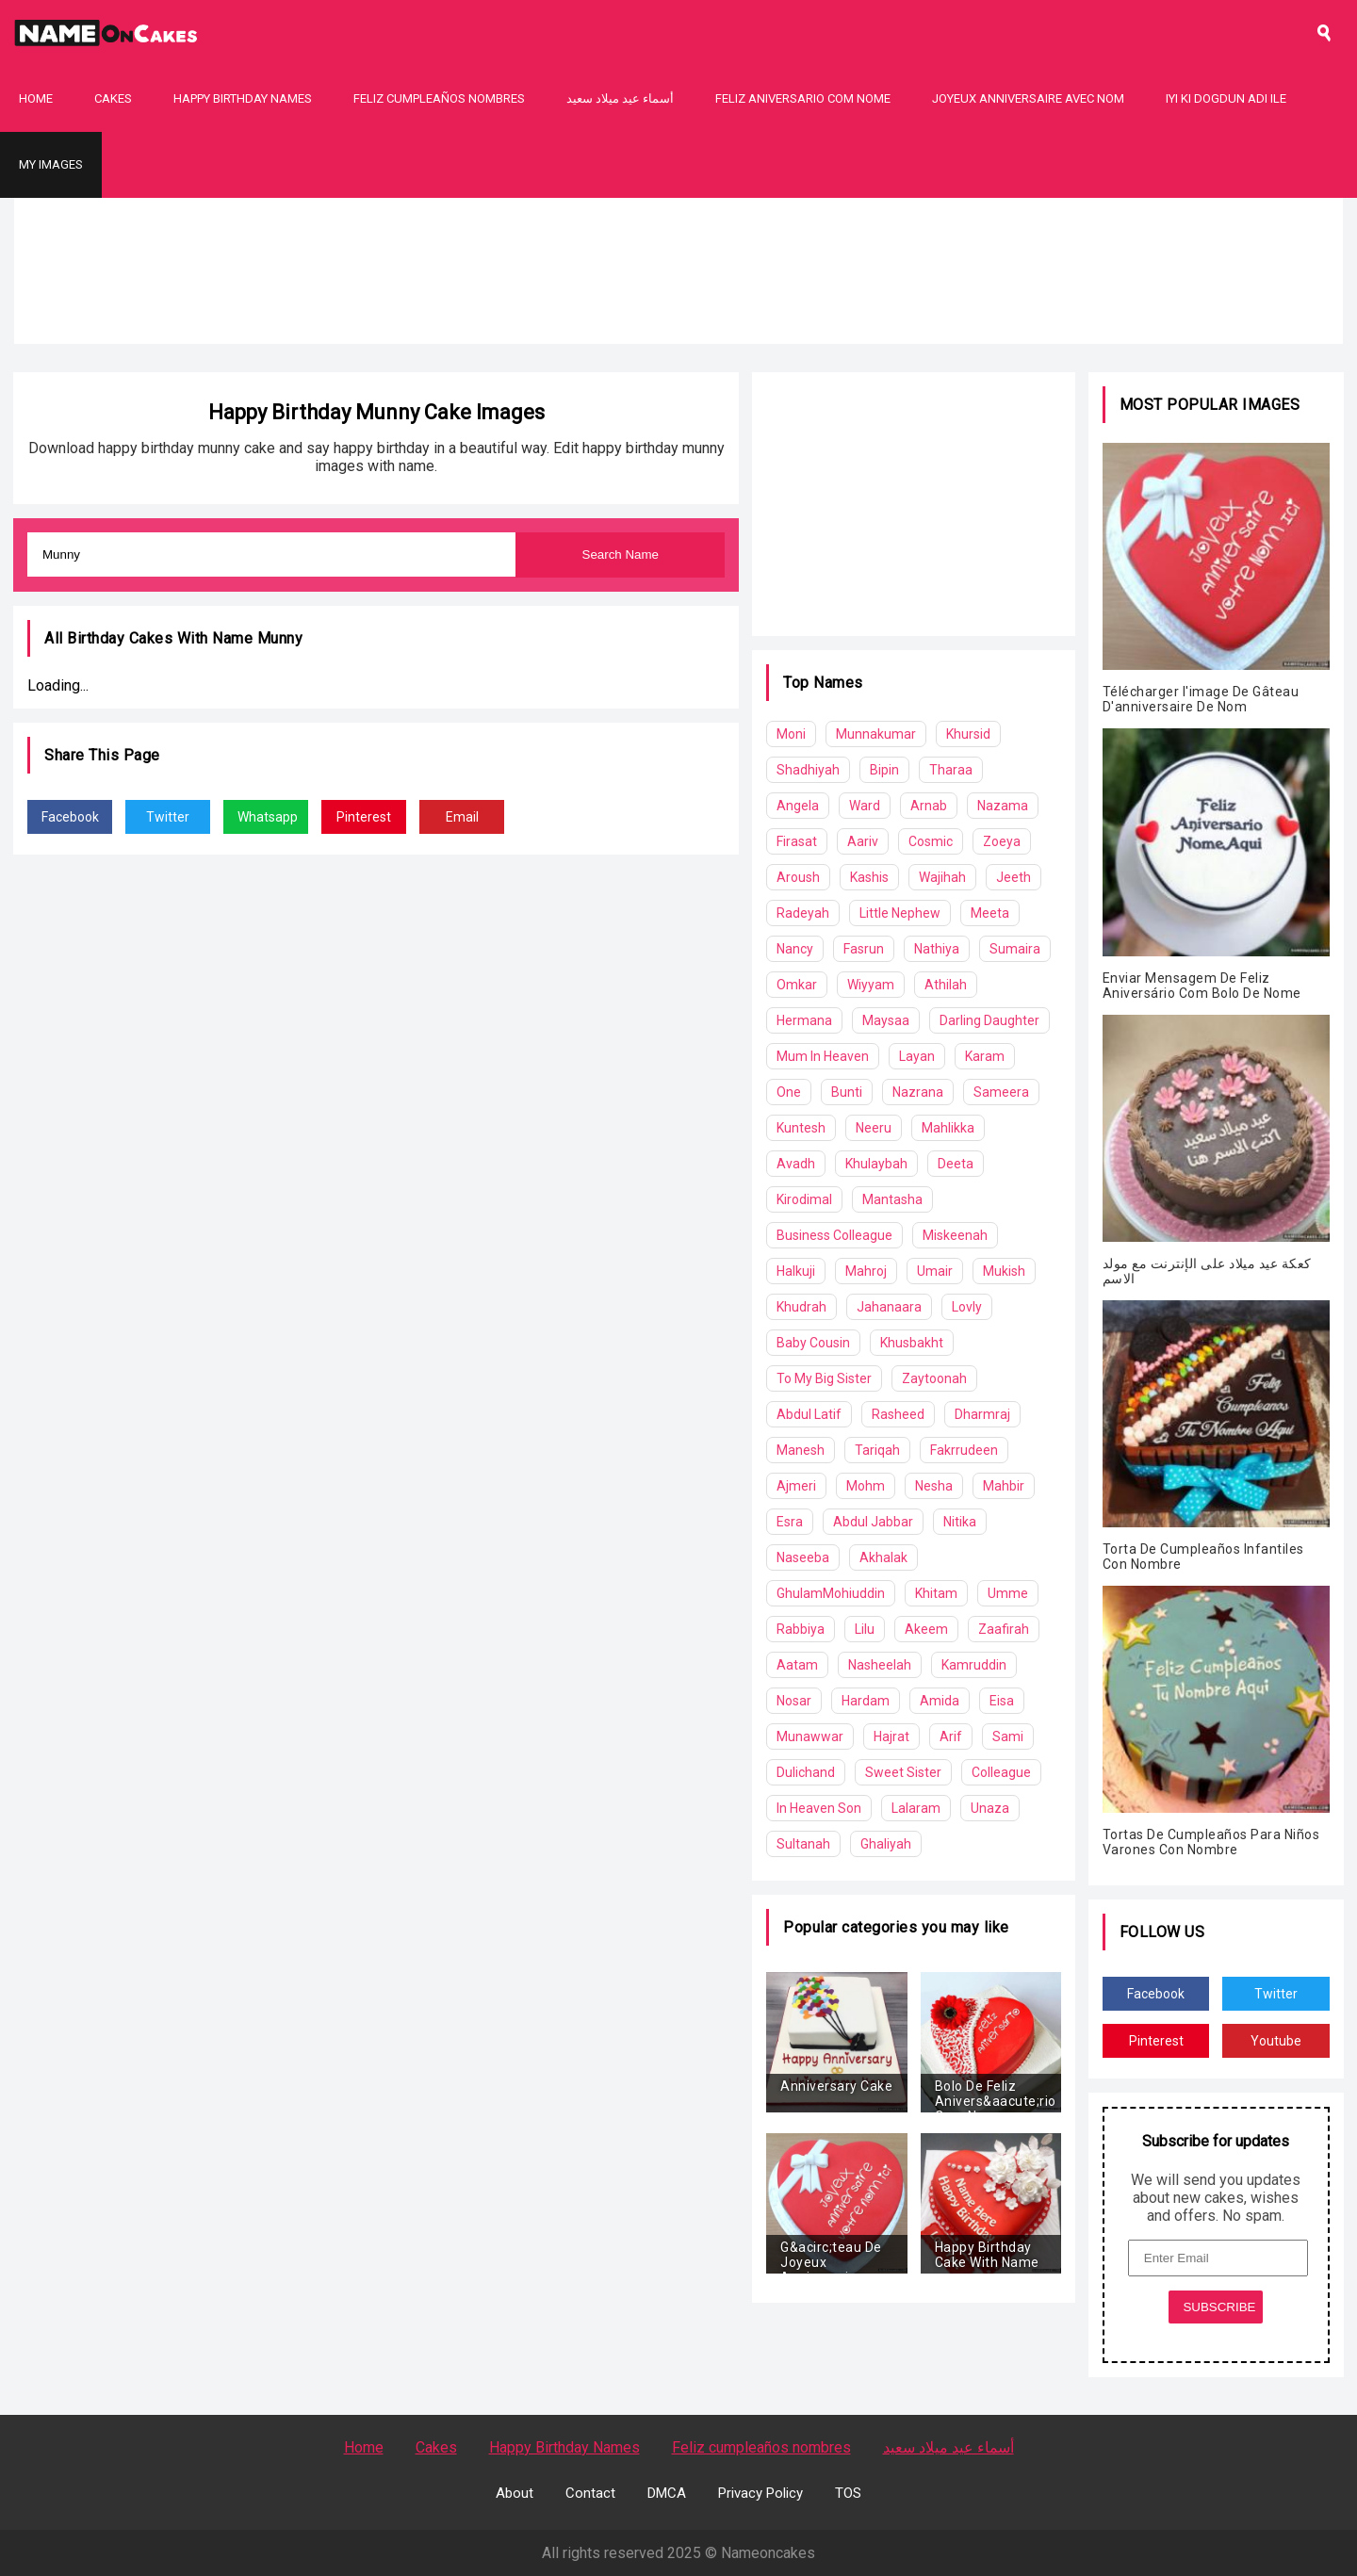  Describe the element at coordinates (791, 734) in the screenshot. I see `Moni` at that location.